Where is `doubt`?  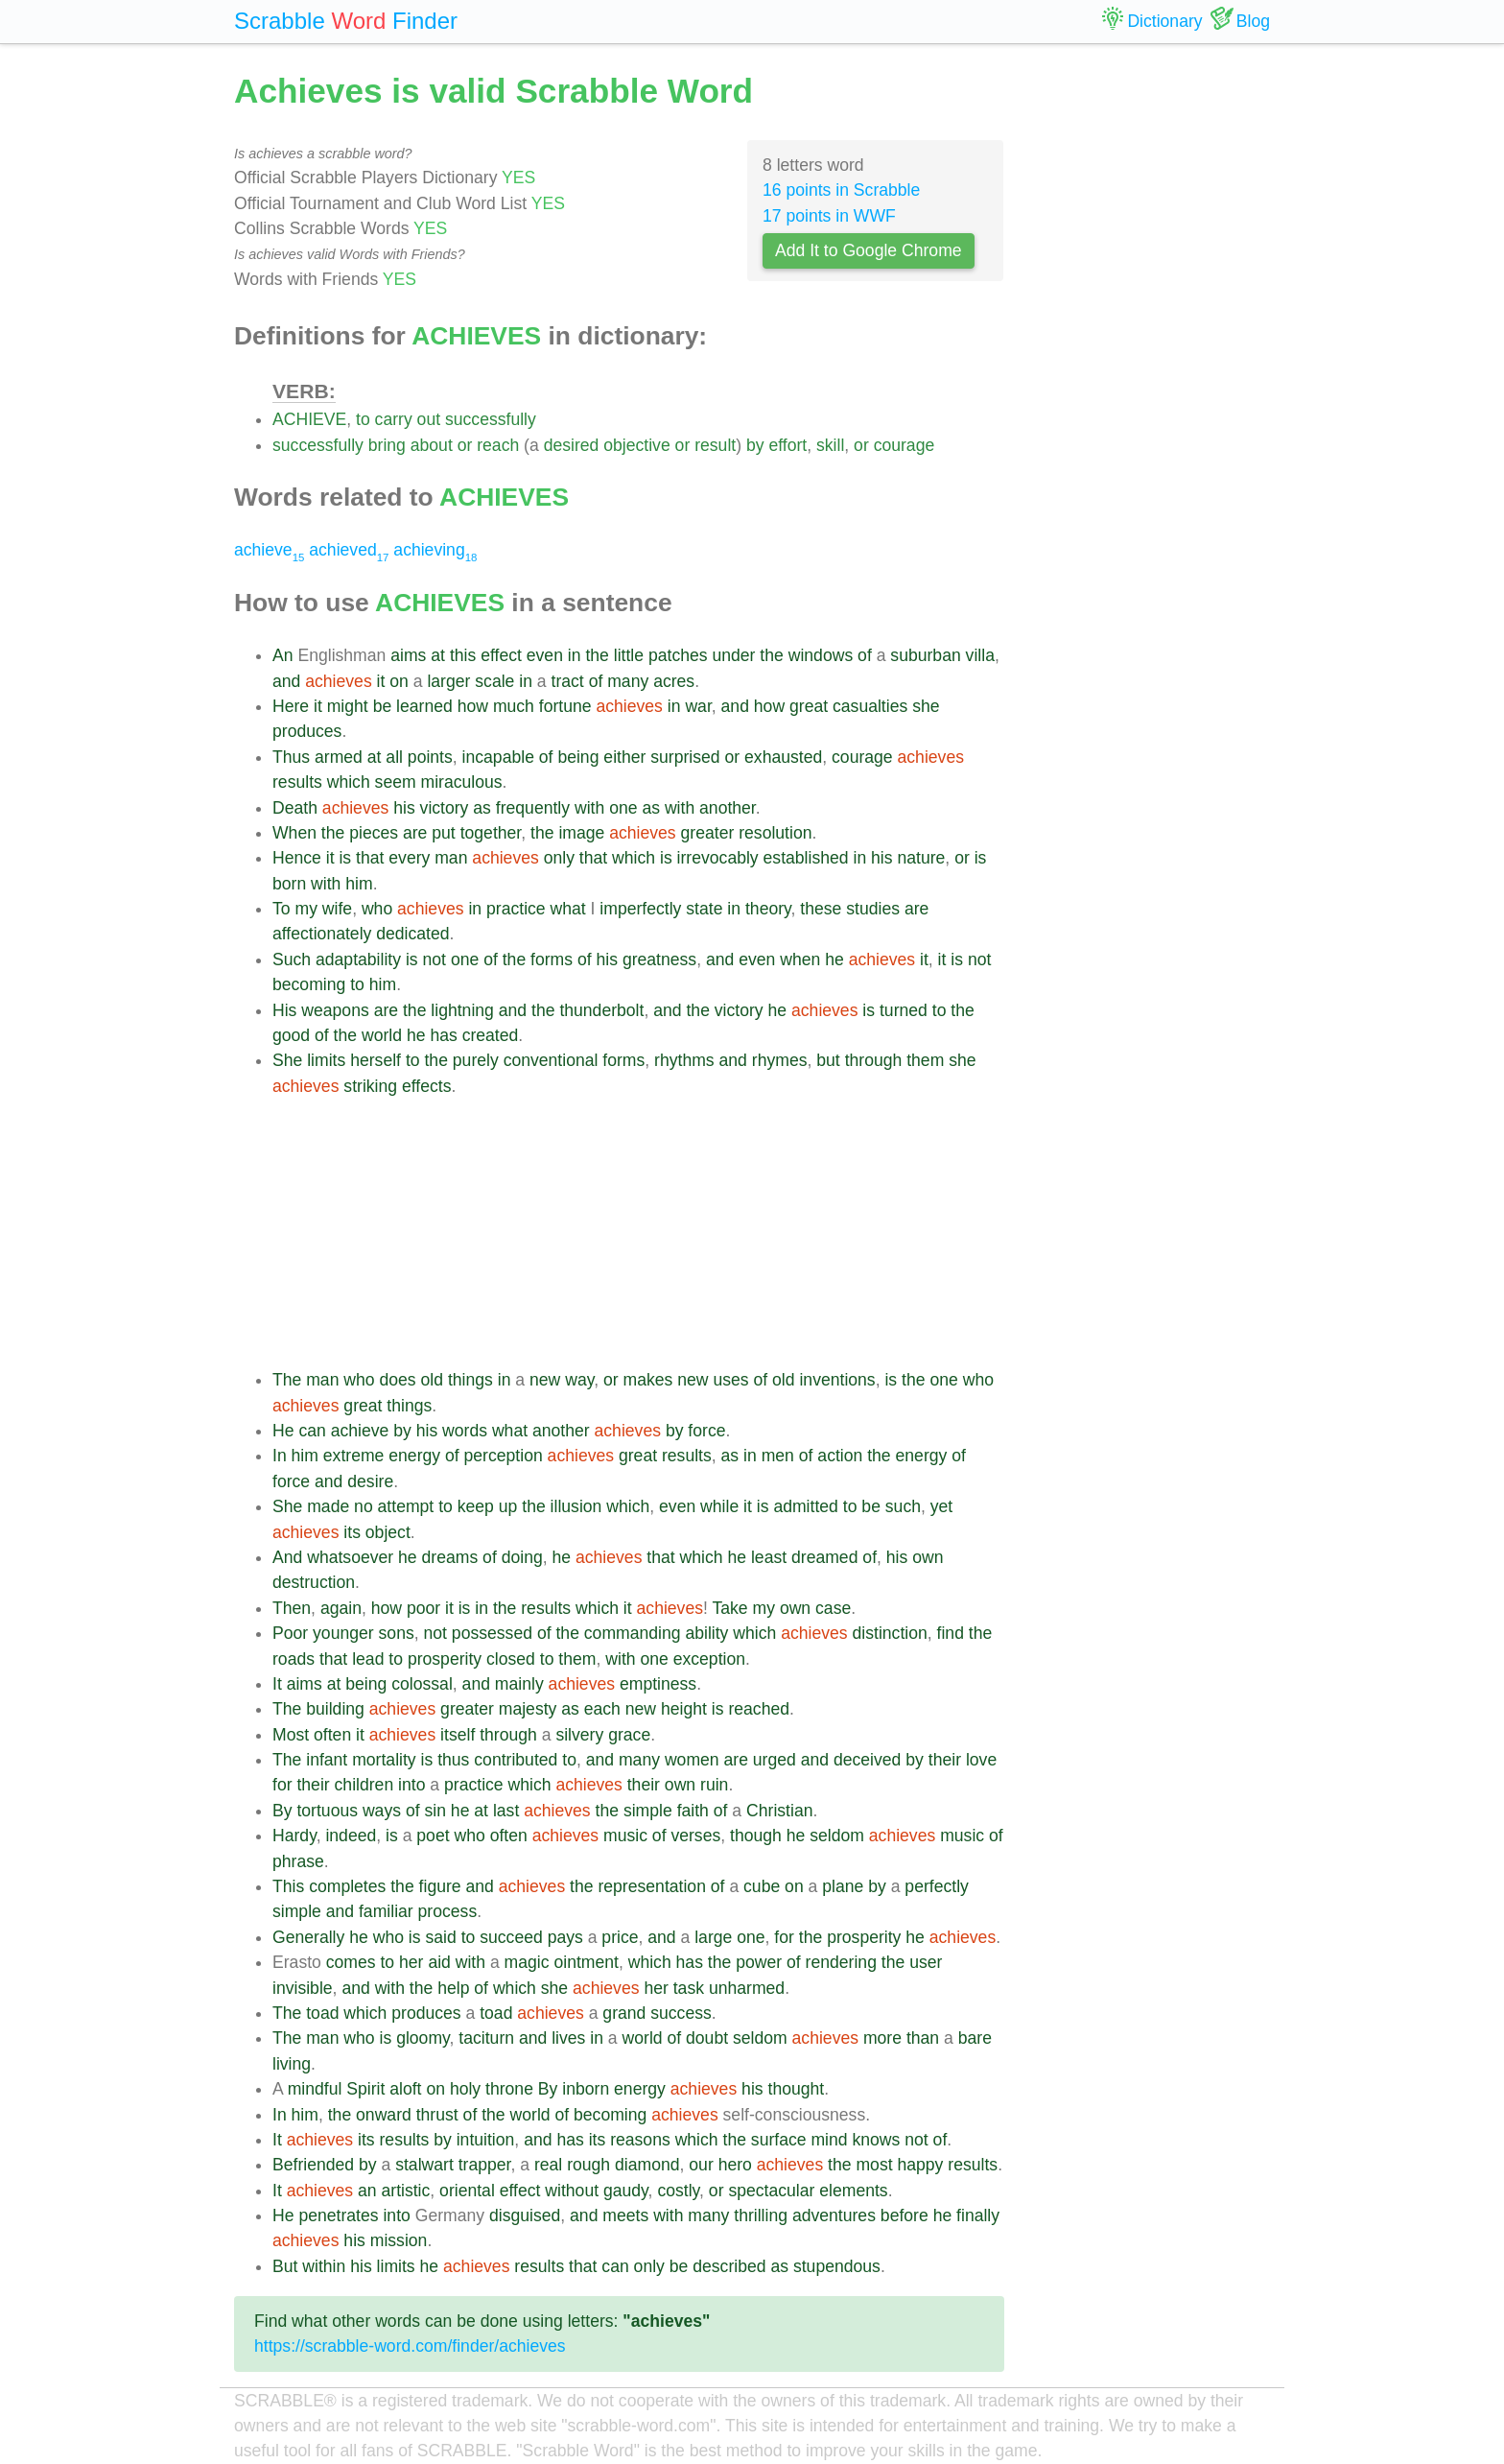
doubt is located at coordinates (707, 2038).